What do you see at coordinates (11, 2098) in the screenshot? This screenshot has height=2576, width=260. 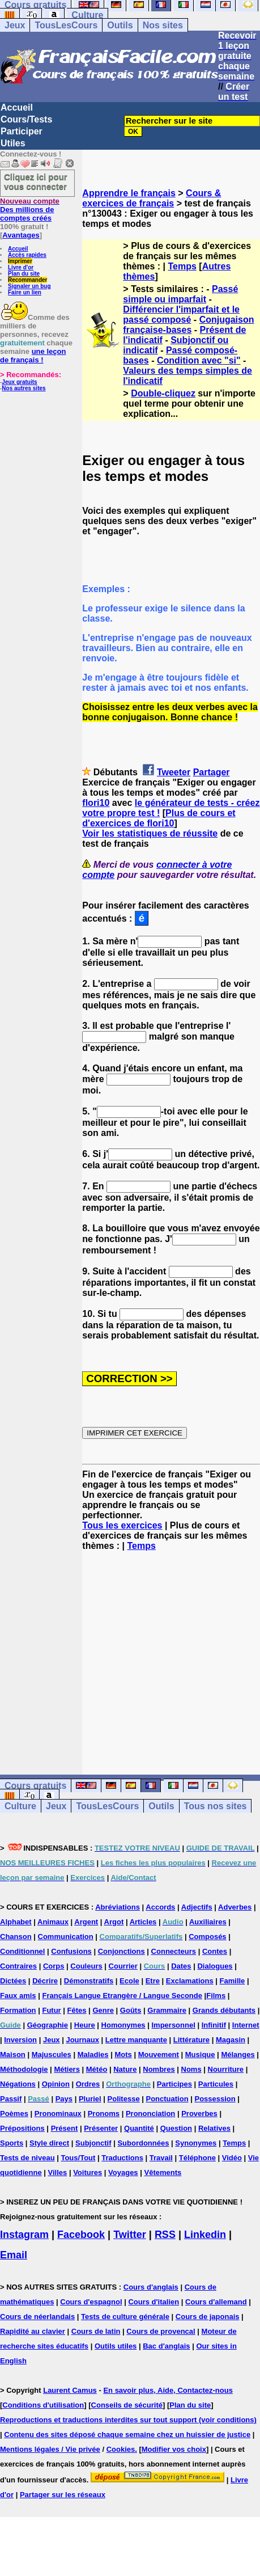 I see `Passif` at bounding box center [11, 2098].